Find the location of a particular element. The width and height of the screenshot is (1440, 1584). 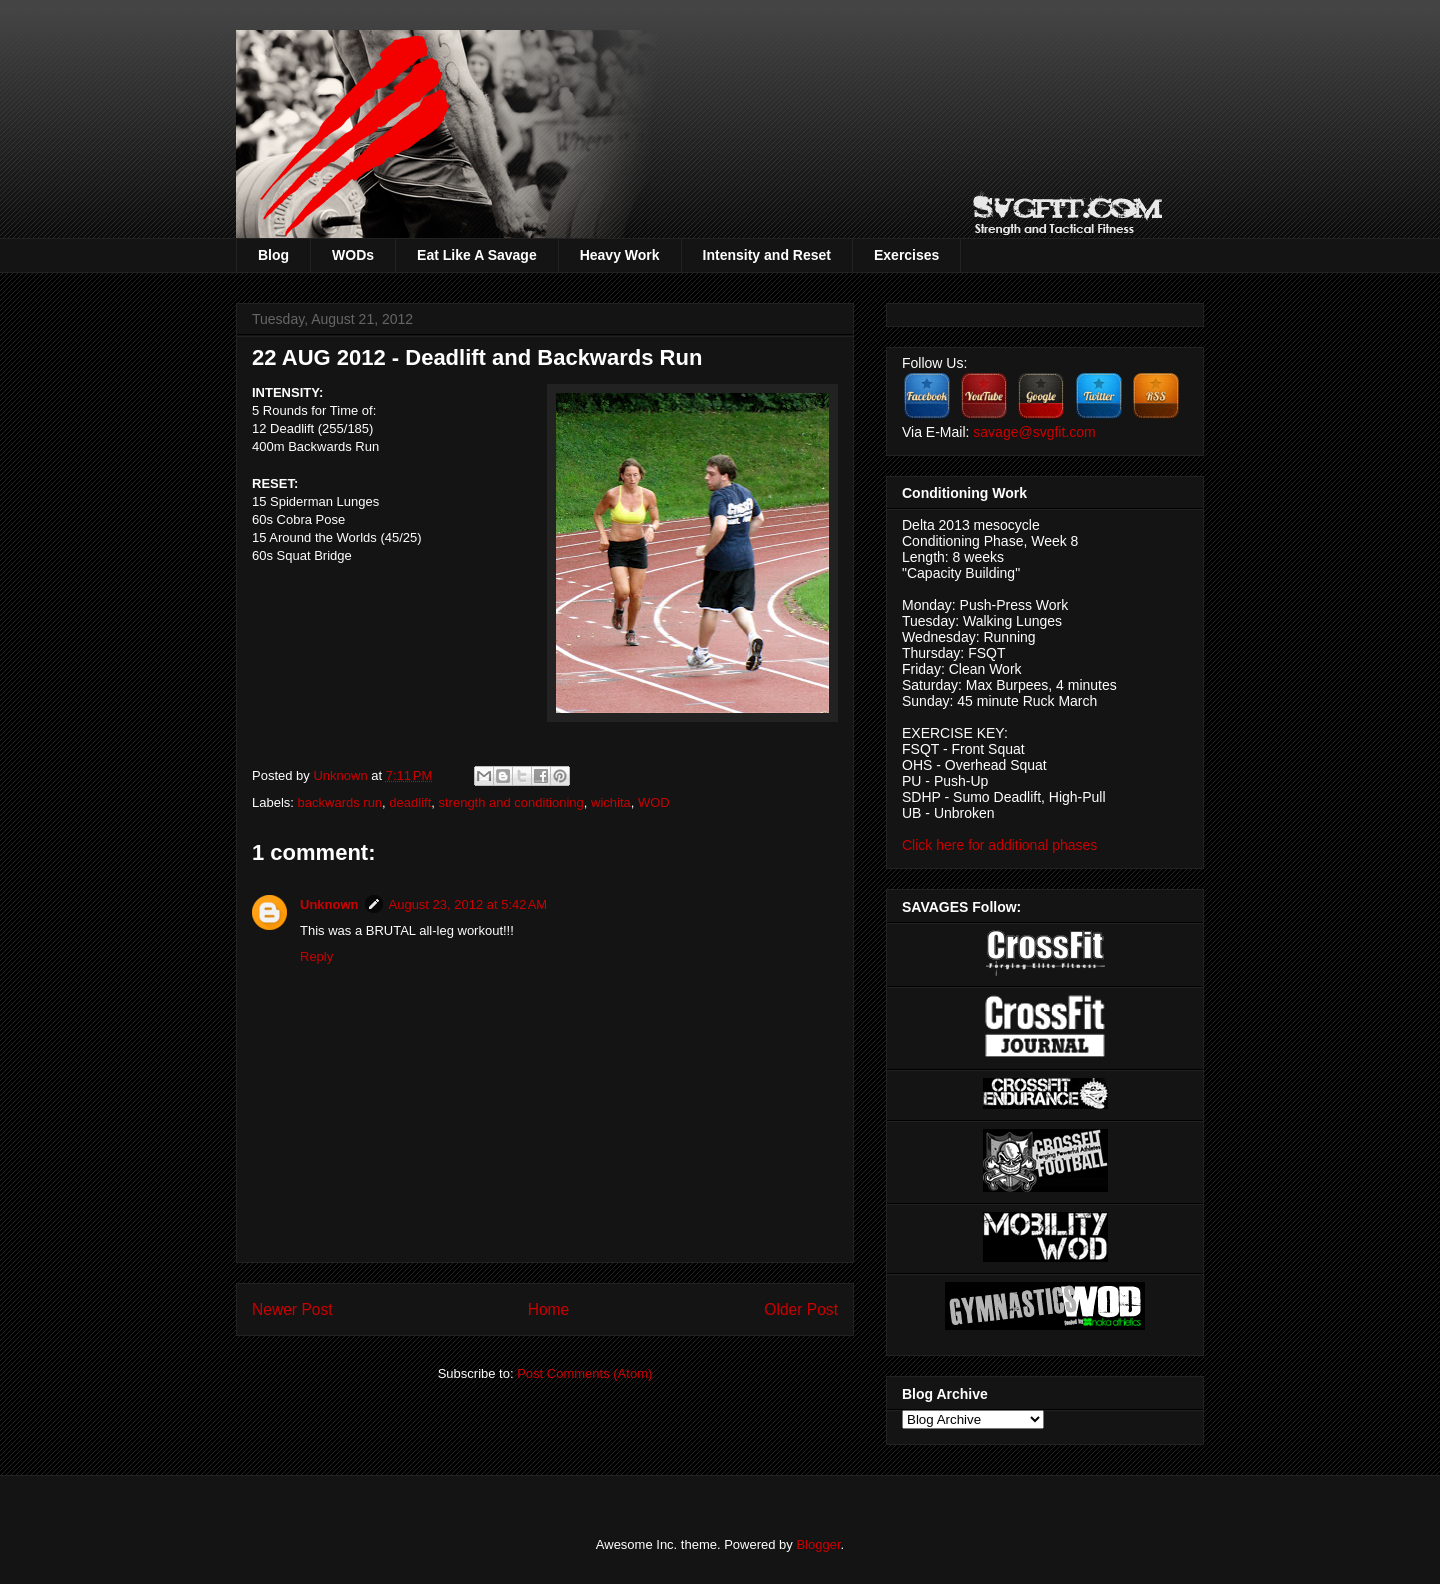

Blog is located at coordinates (273, 255).